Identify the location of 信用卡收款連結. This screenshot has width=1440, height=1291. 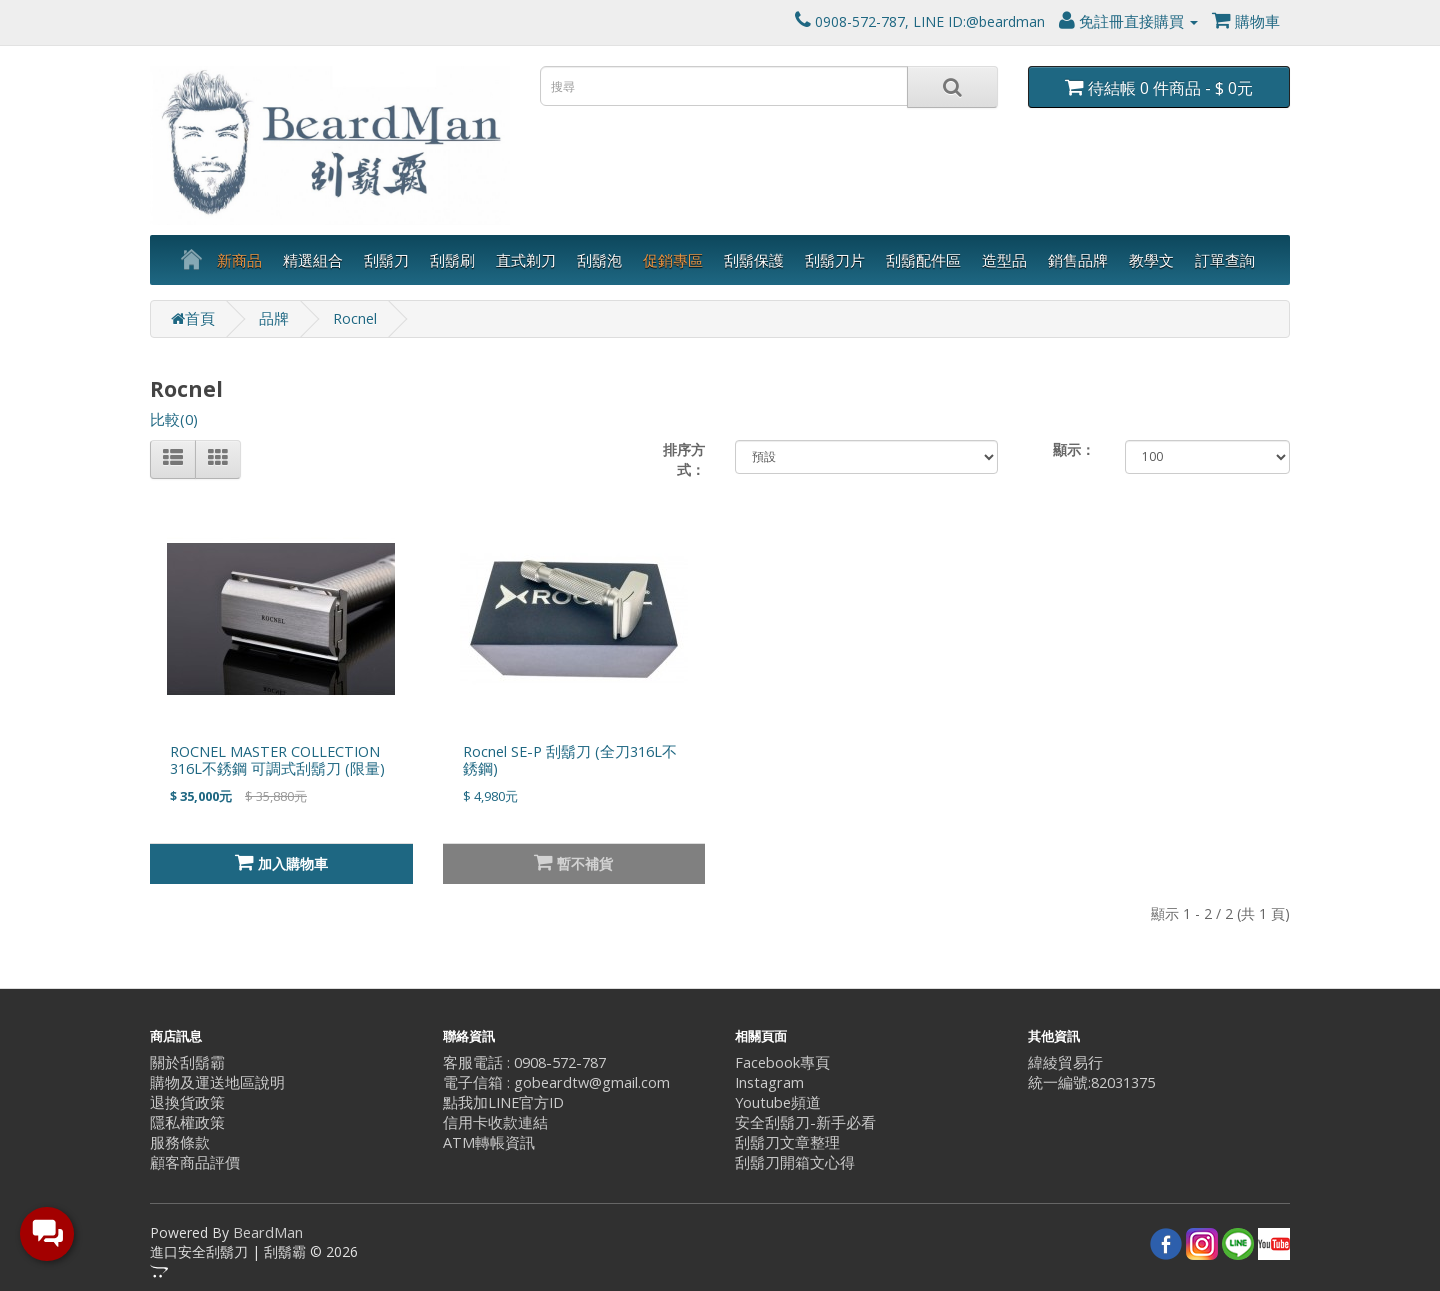
(495, 1122).